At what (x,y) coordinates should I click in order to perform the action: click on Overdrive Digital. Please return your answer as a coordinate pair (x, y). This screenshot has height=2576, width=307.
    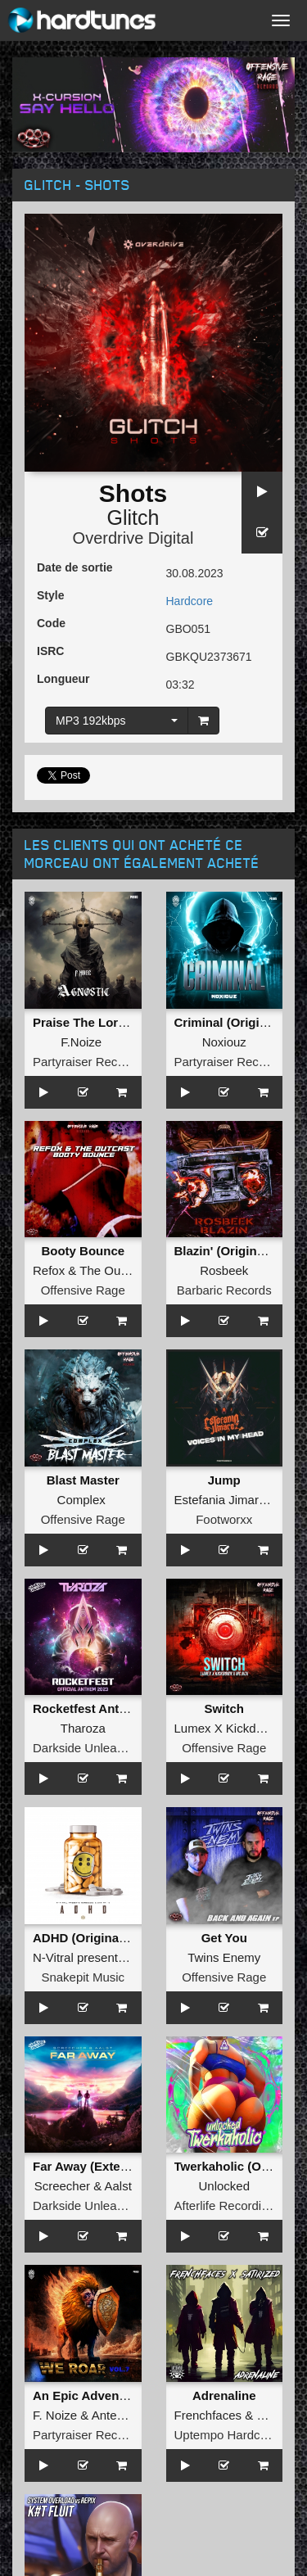
    Looking at the image, I should click on (133, 538).